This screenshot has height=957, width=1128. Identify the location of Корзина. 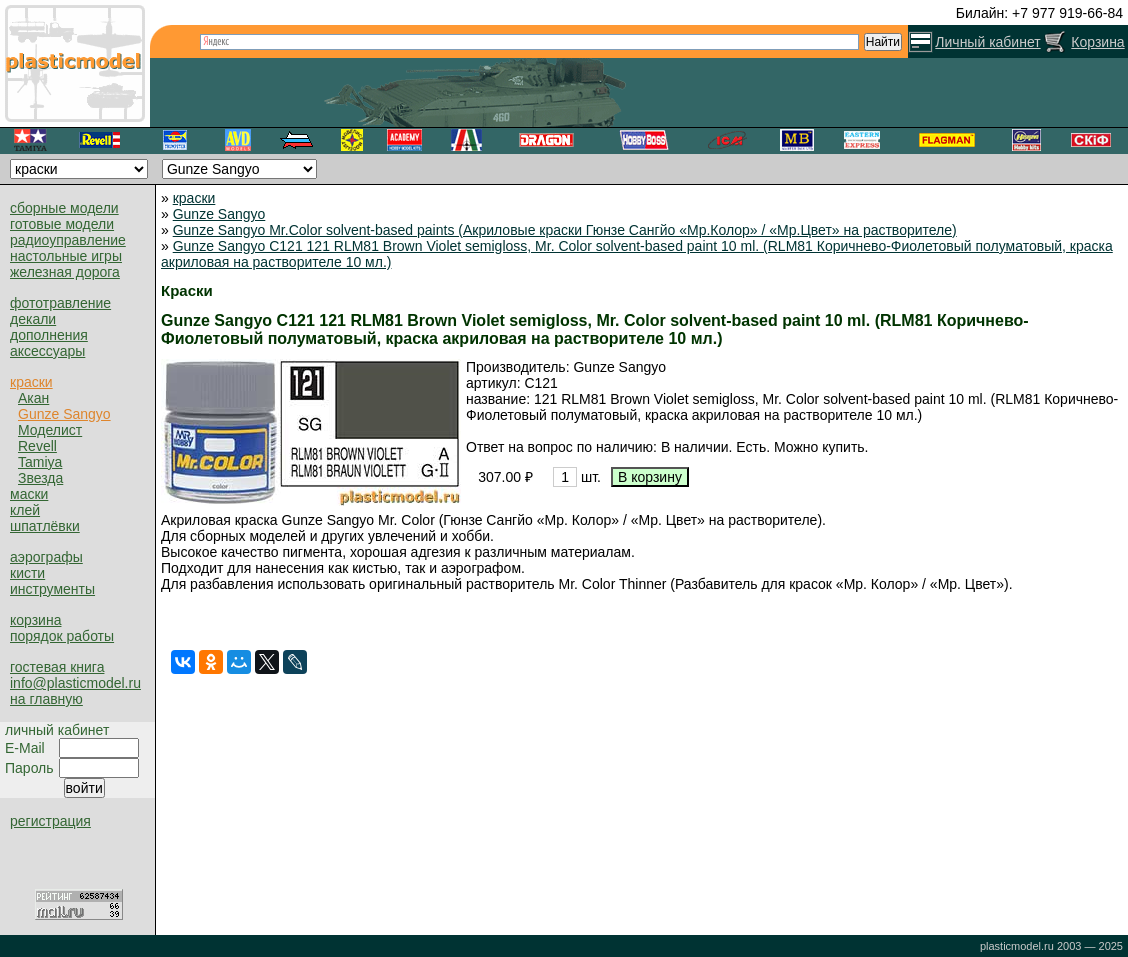
(1097, 42).